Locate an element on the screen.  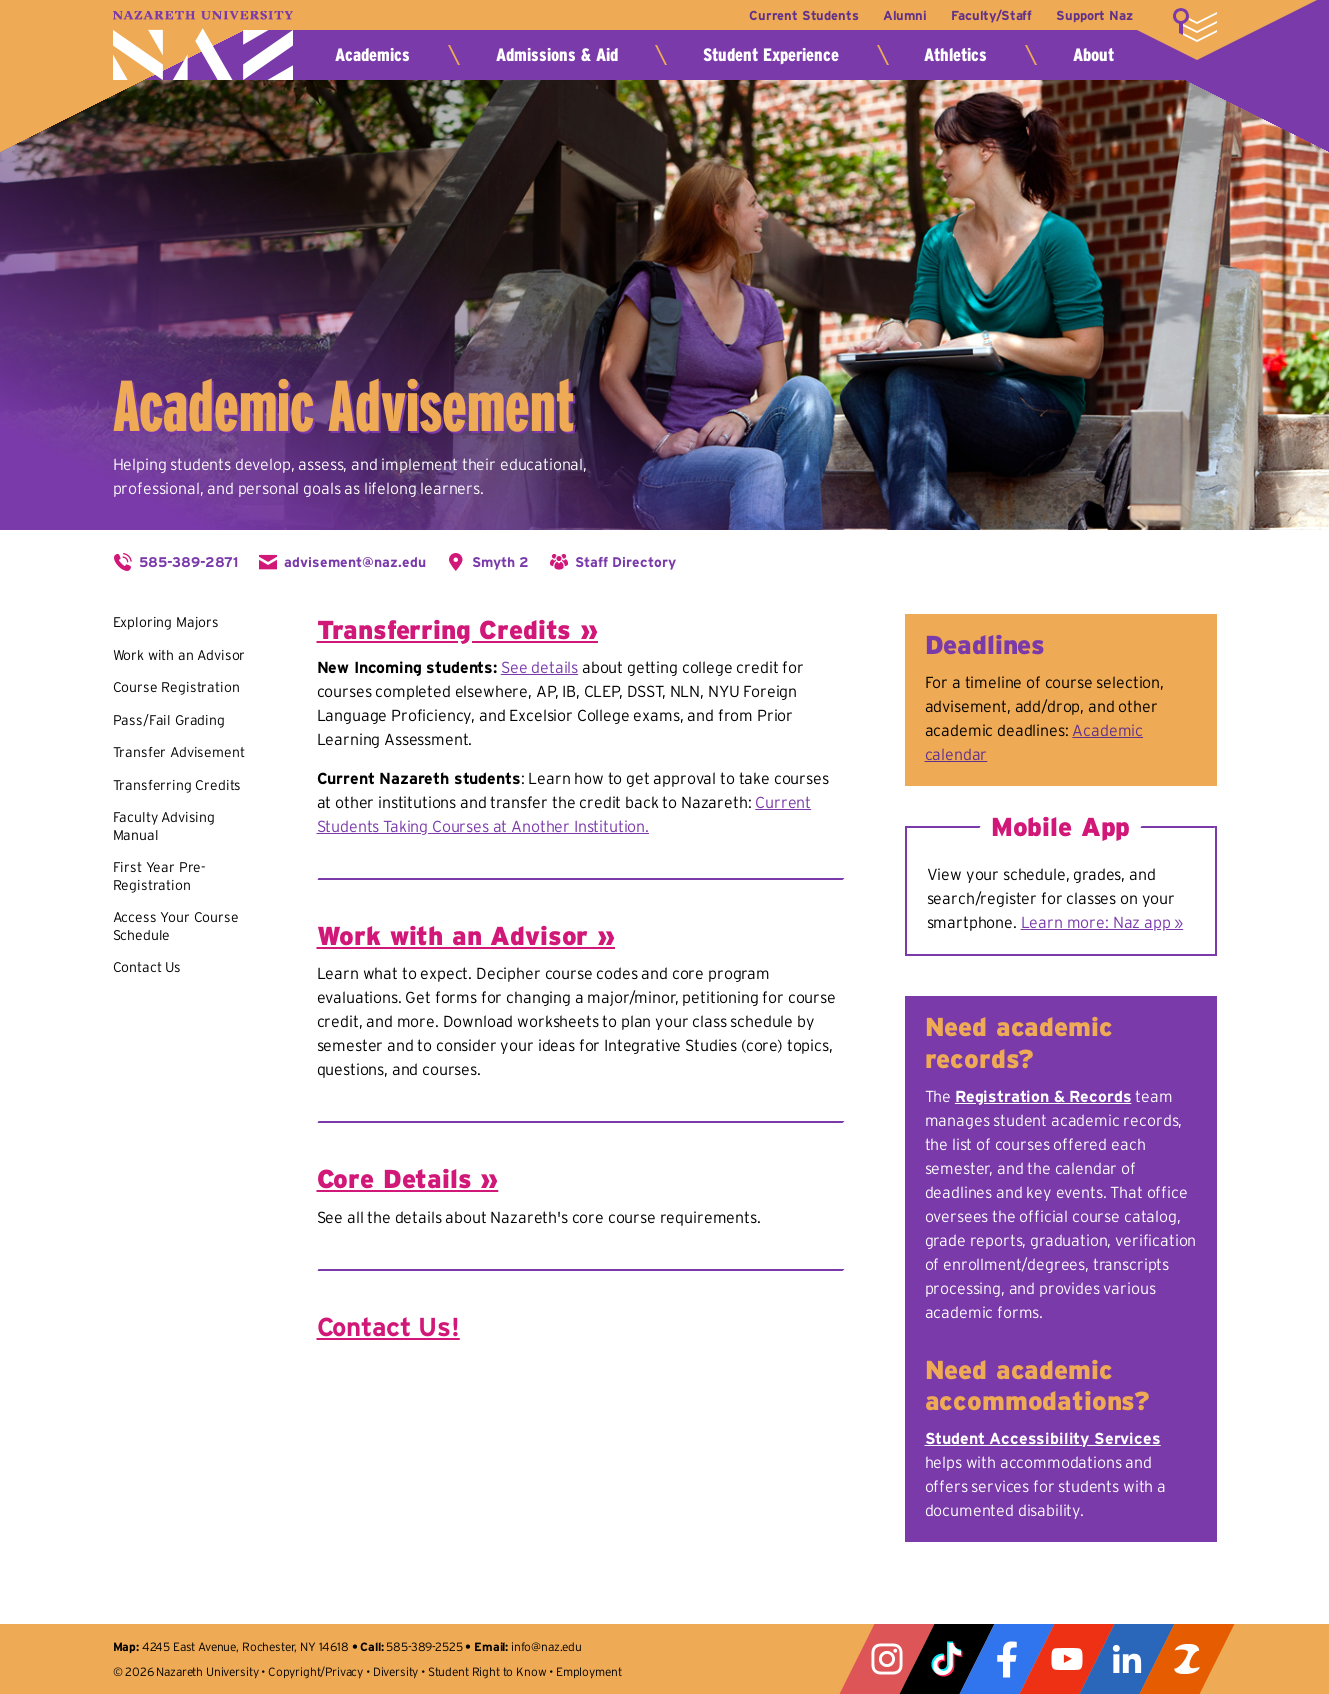
Transferring Credits » is located at coordinates (457, 629).